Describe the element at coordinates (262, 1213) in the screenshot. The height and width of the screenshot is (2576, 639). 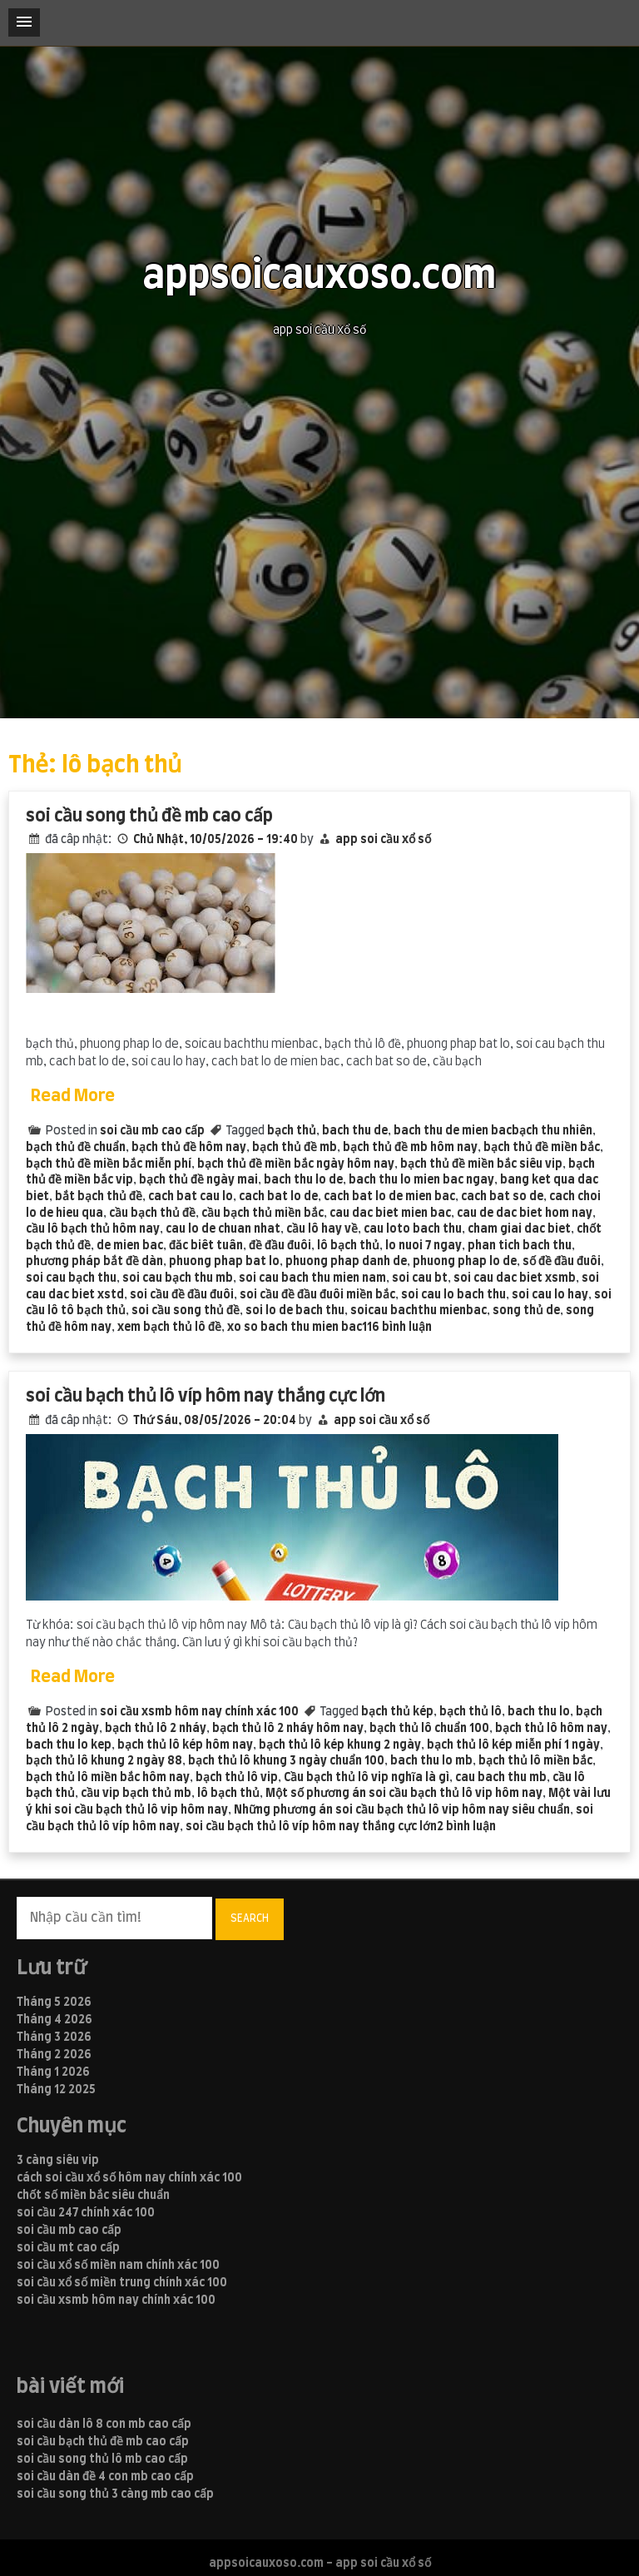
I see `cầu bạch thủ miền bắc` at that location.